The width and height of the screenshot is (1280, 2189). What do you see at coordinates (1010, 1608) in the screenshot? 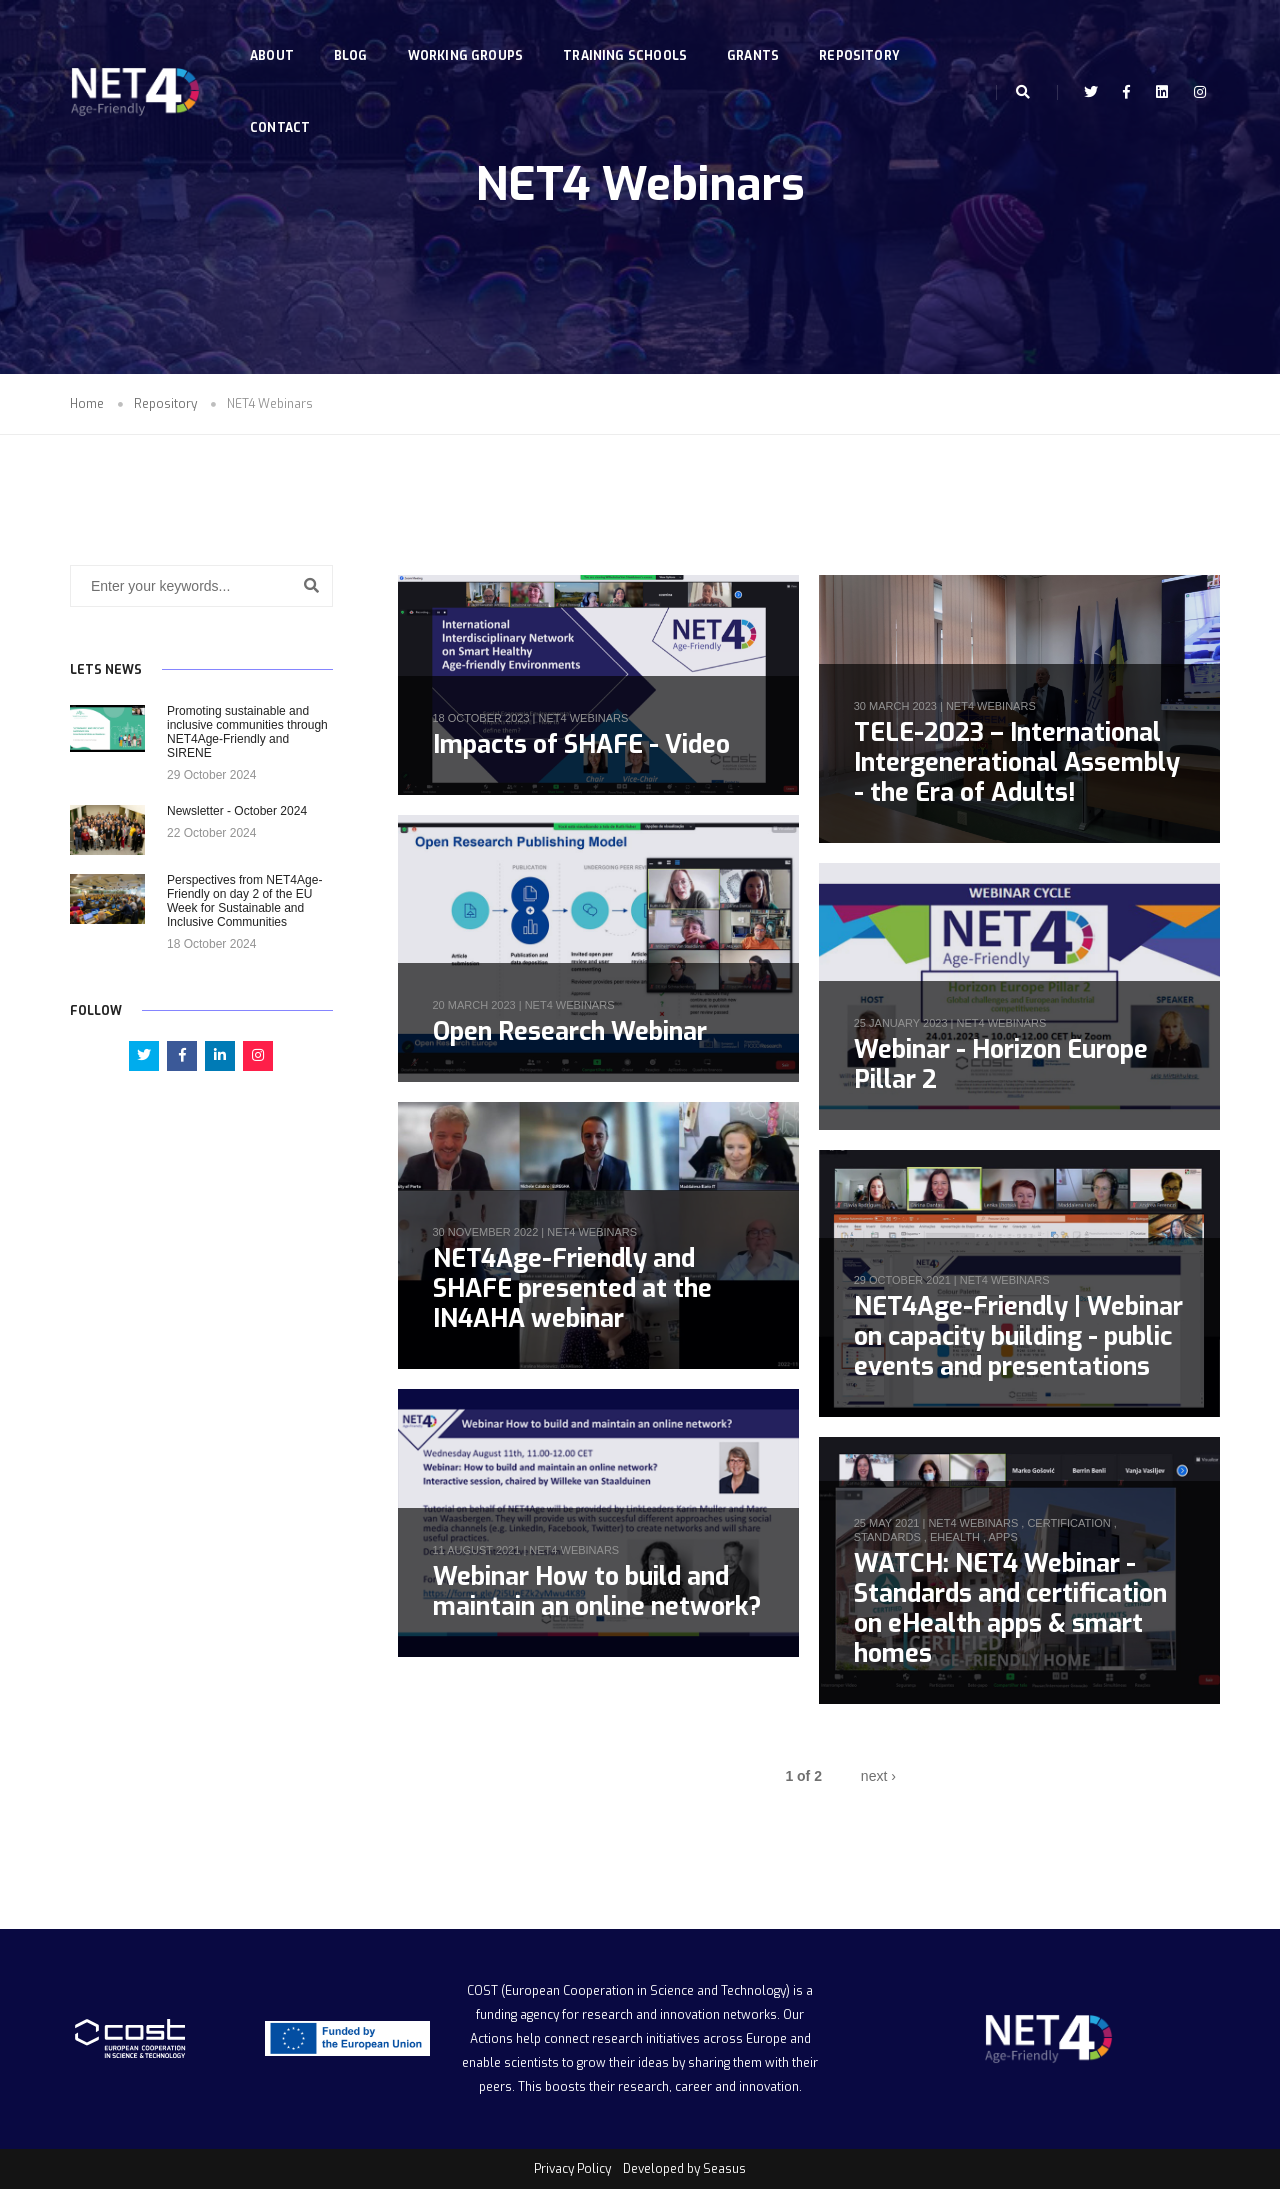
I see `WATCH: NET4 Webinar - Standards and certification on eHealth apps & smart homes` at bounding box center [1010, 1608].